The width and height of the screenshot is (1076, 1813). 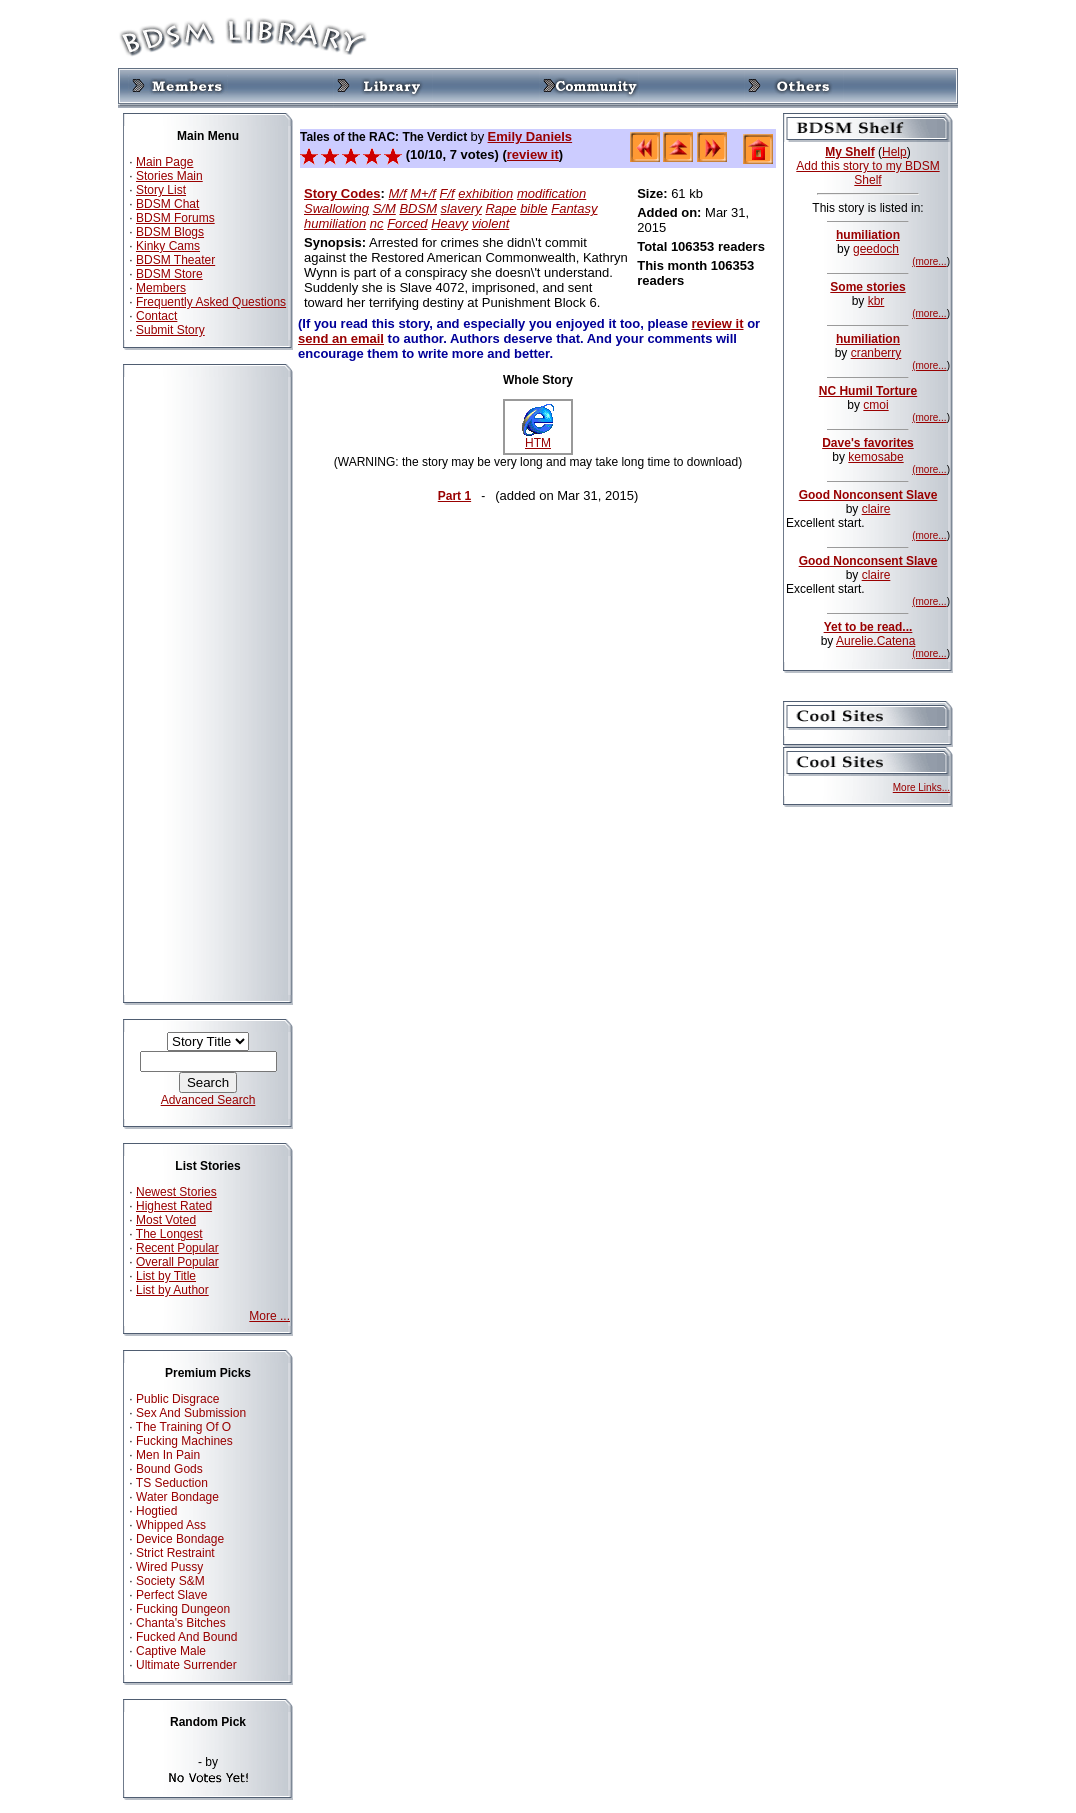 I want to click on Submit Story, so click(x=170, y=330).